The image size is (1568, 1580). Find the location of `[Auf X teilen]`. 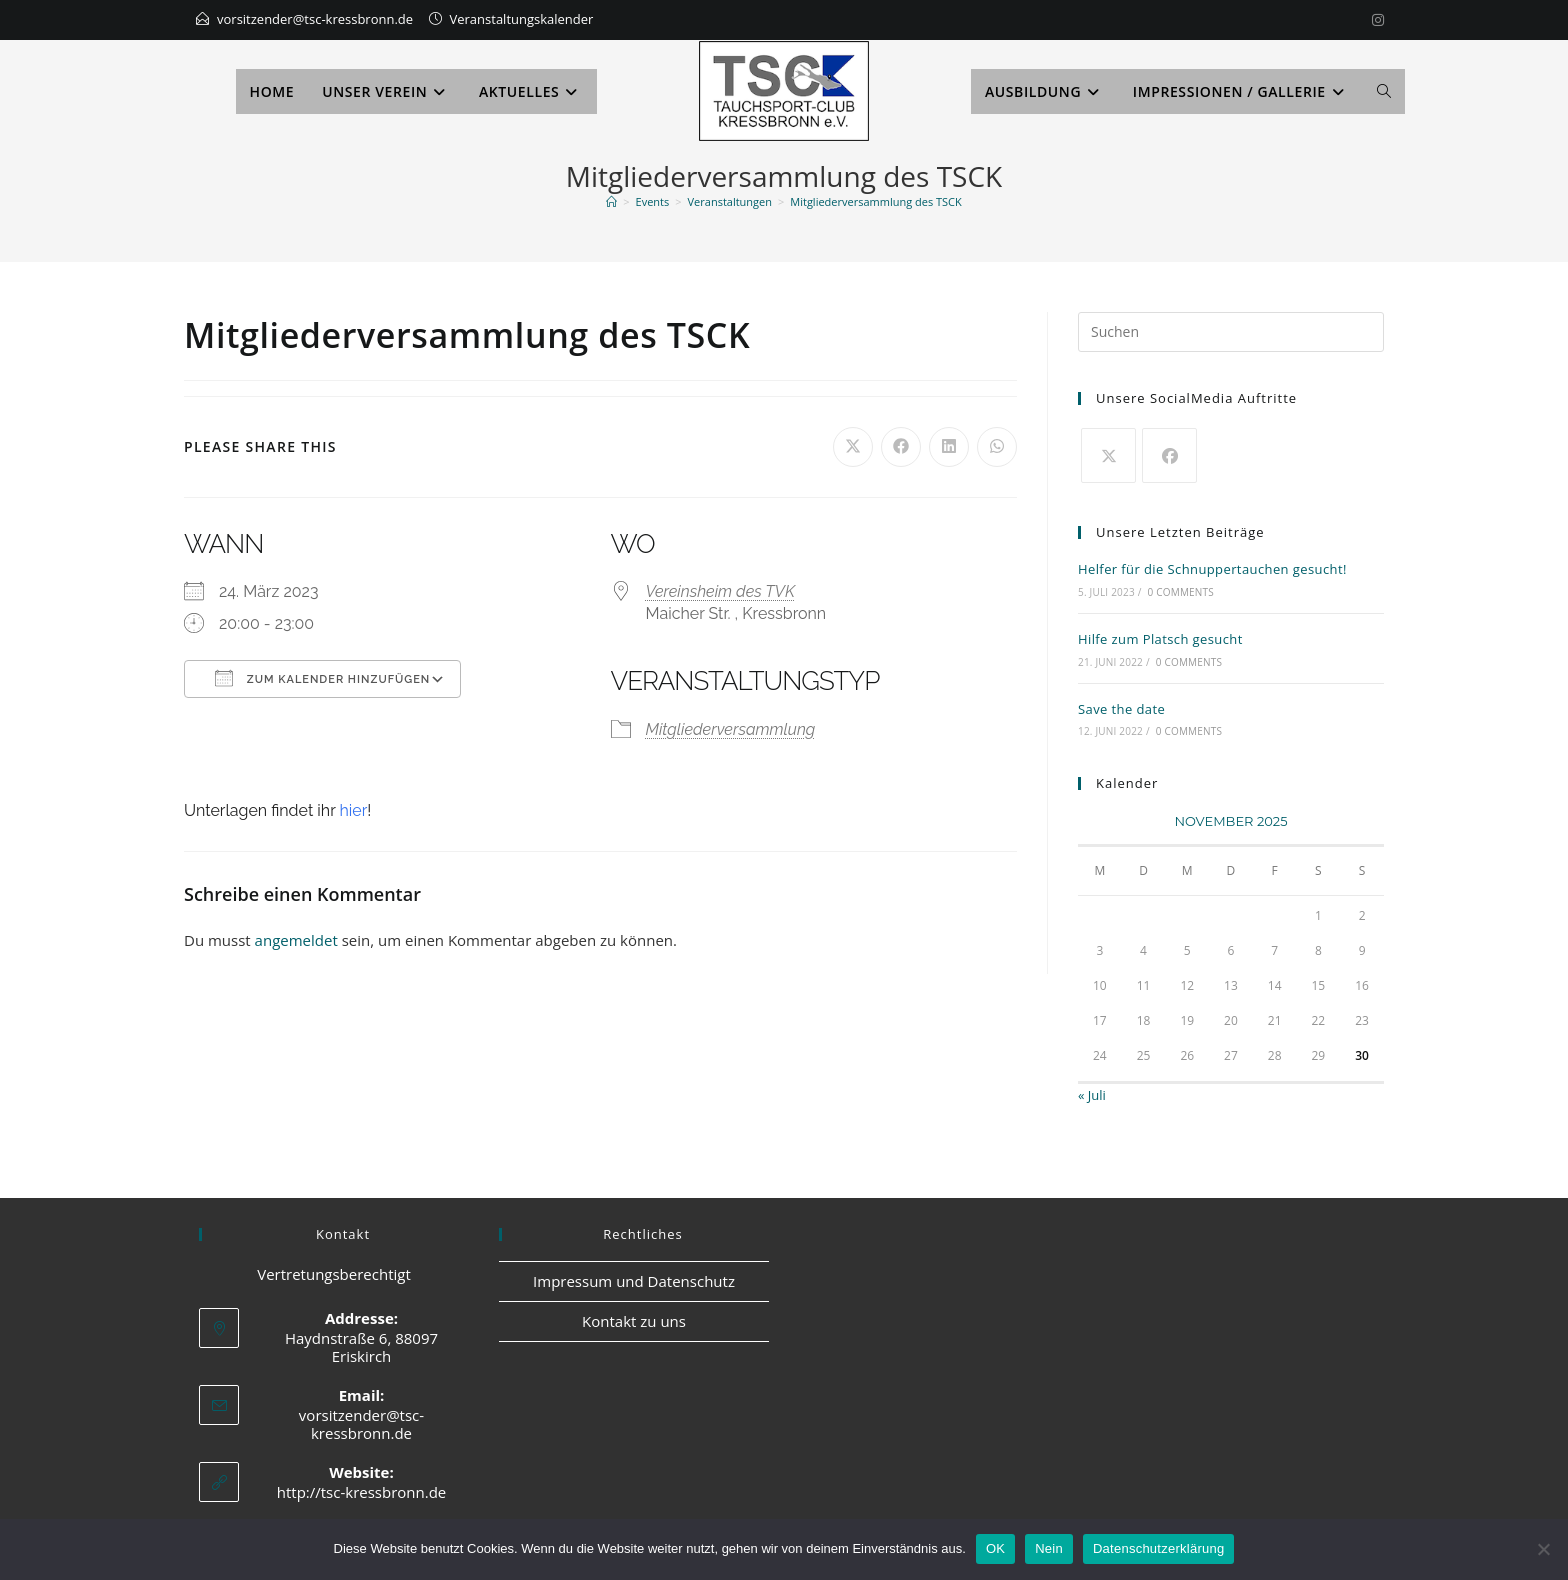

[Auf X teilen] is located at coordinates (853, 447).